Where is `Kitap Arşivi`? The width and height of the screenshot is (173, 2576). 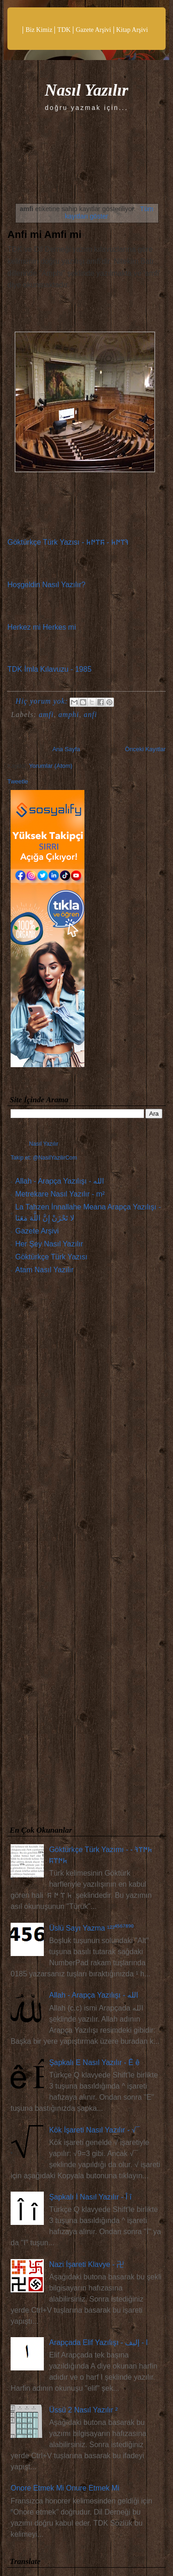
Kitap Arşivi is located at coordinates (132, 29).